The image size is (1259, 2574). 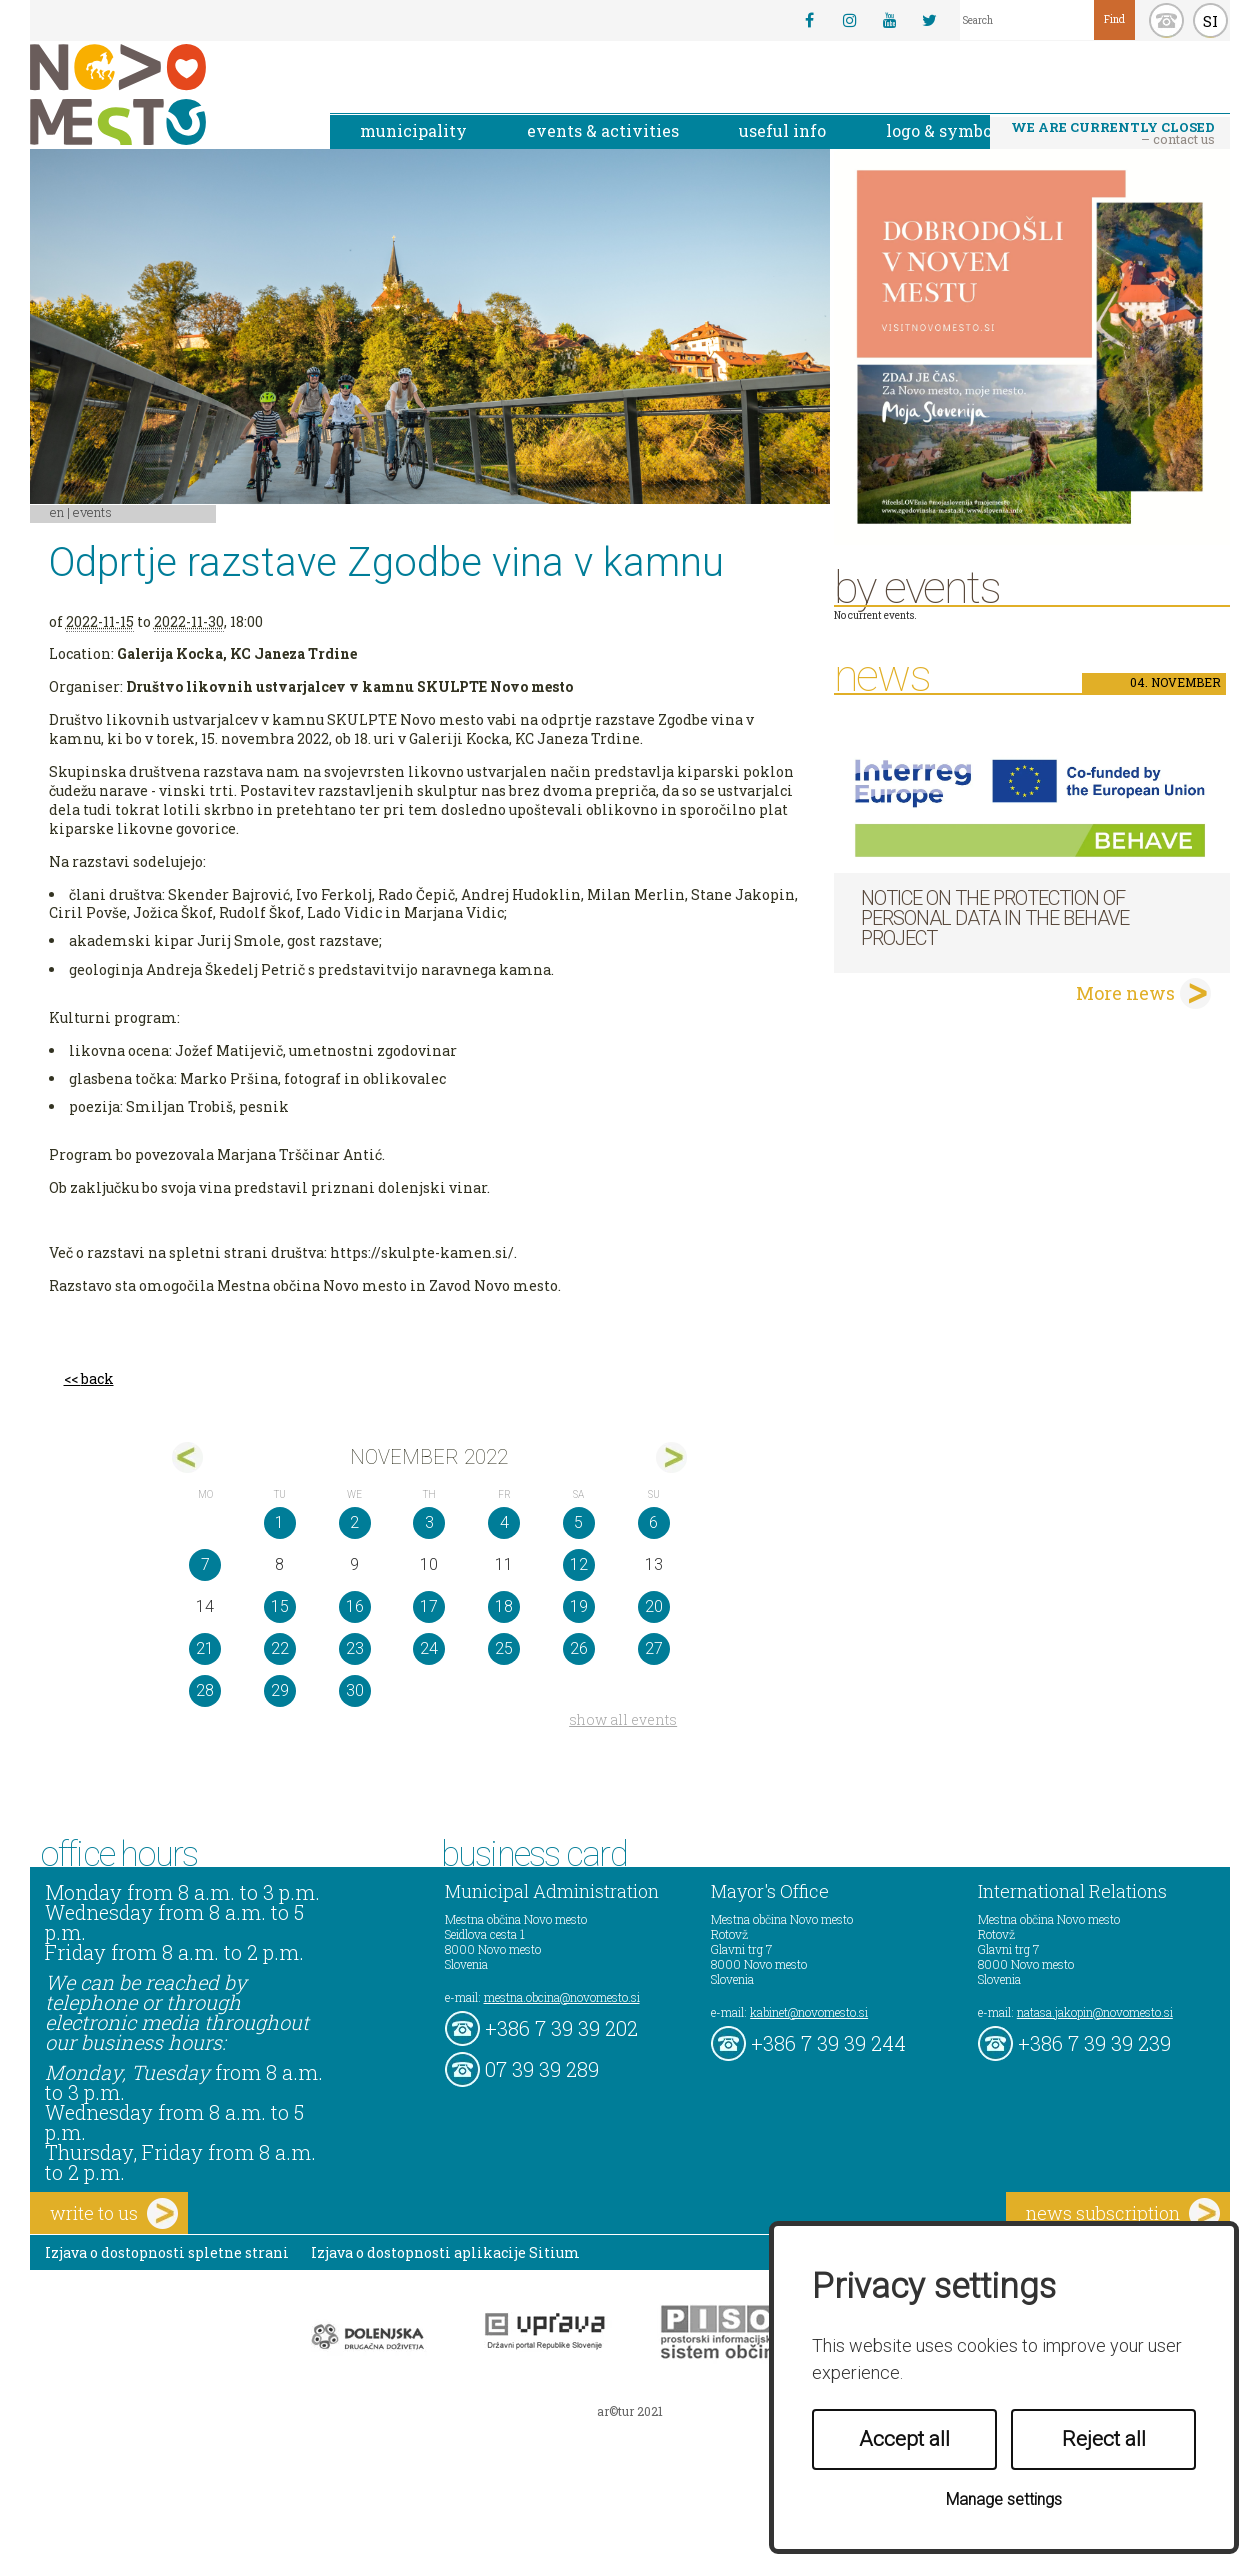 What do you see at coordinates (445, 2252) in the screenshot?
I see `Izjava o dostopnosti aplikacije Sitium` at bounding box center [445, 2252].